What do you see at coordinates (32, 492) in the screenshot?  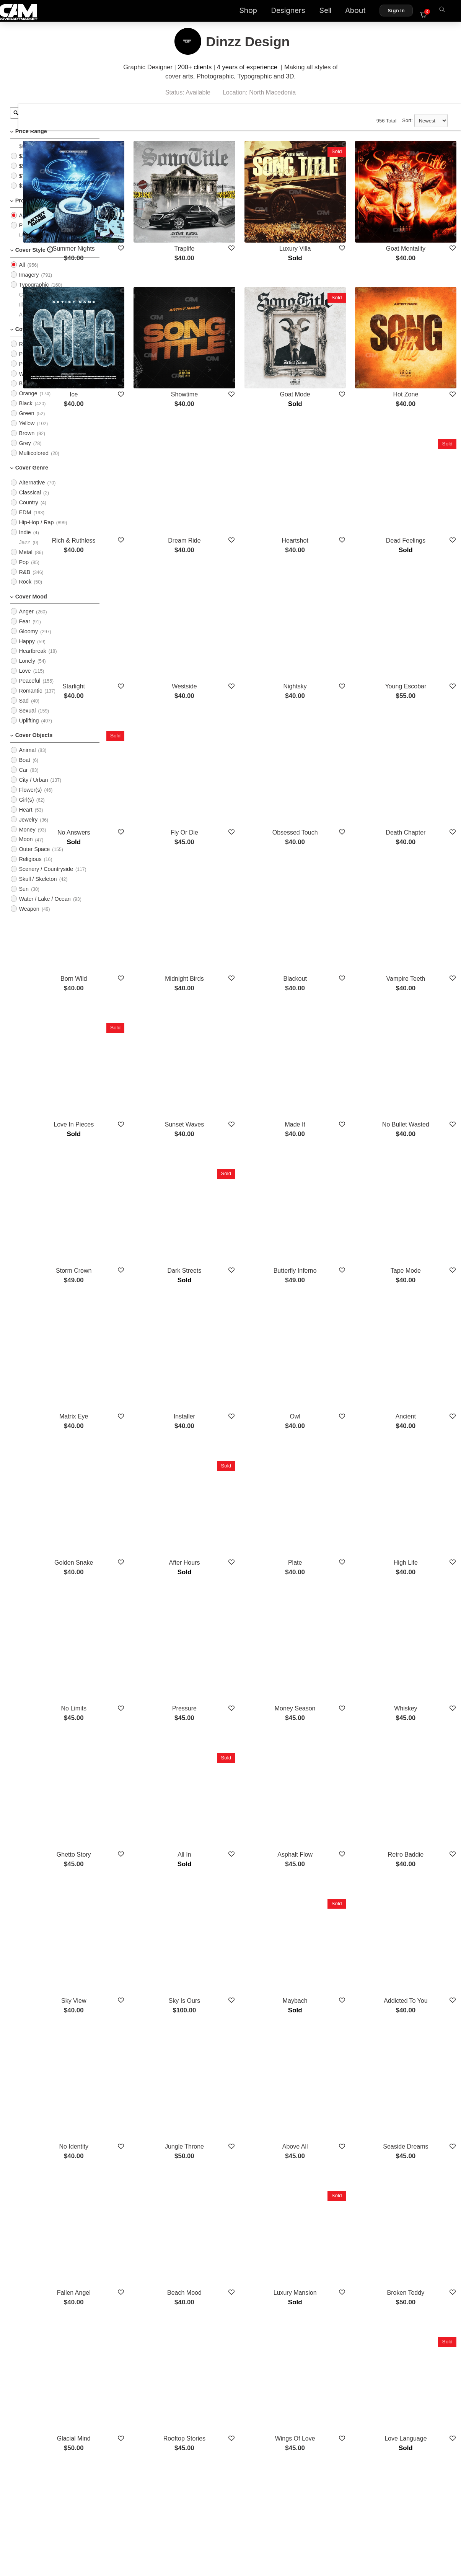 I see `Alternative` at bounding box center [32, 492].